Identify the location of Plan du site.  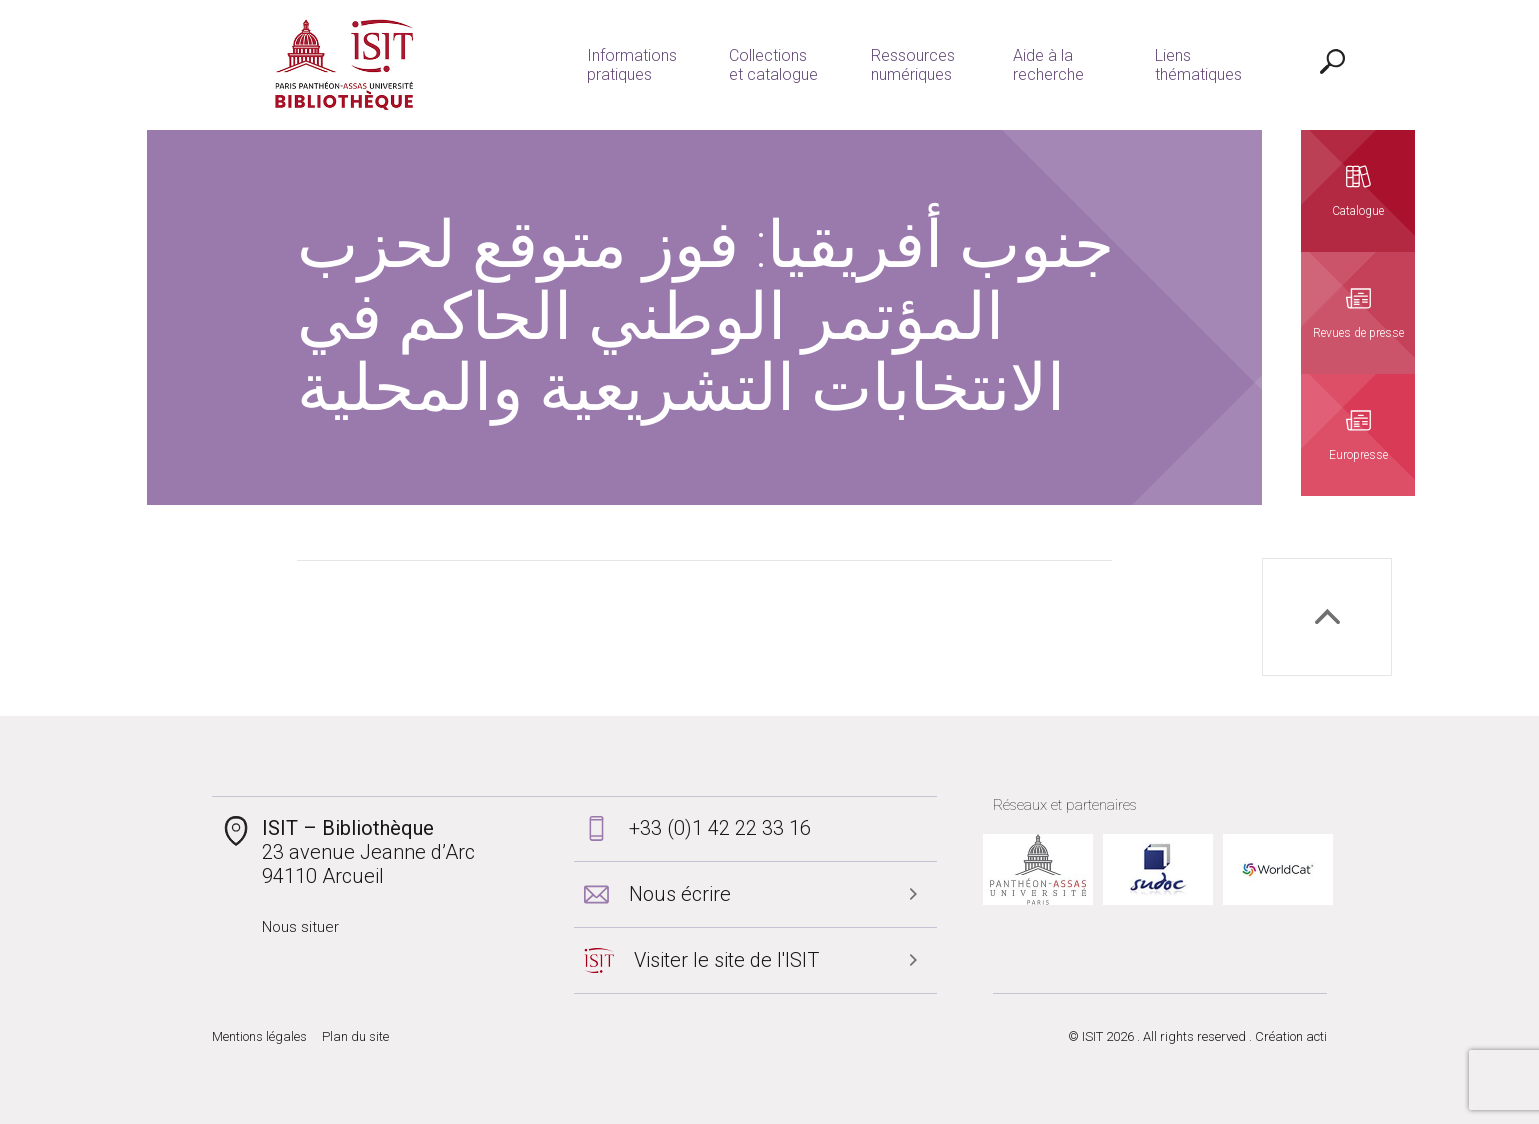
(355, 1036).